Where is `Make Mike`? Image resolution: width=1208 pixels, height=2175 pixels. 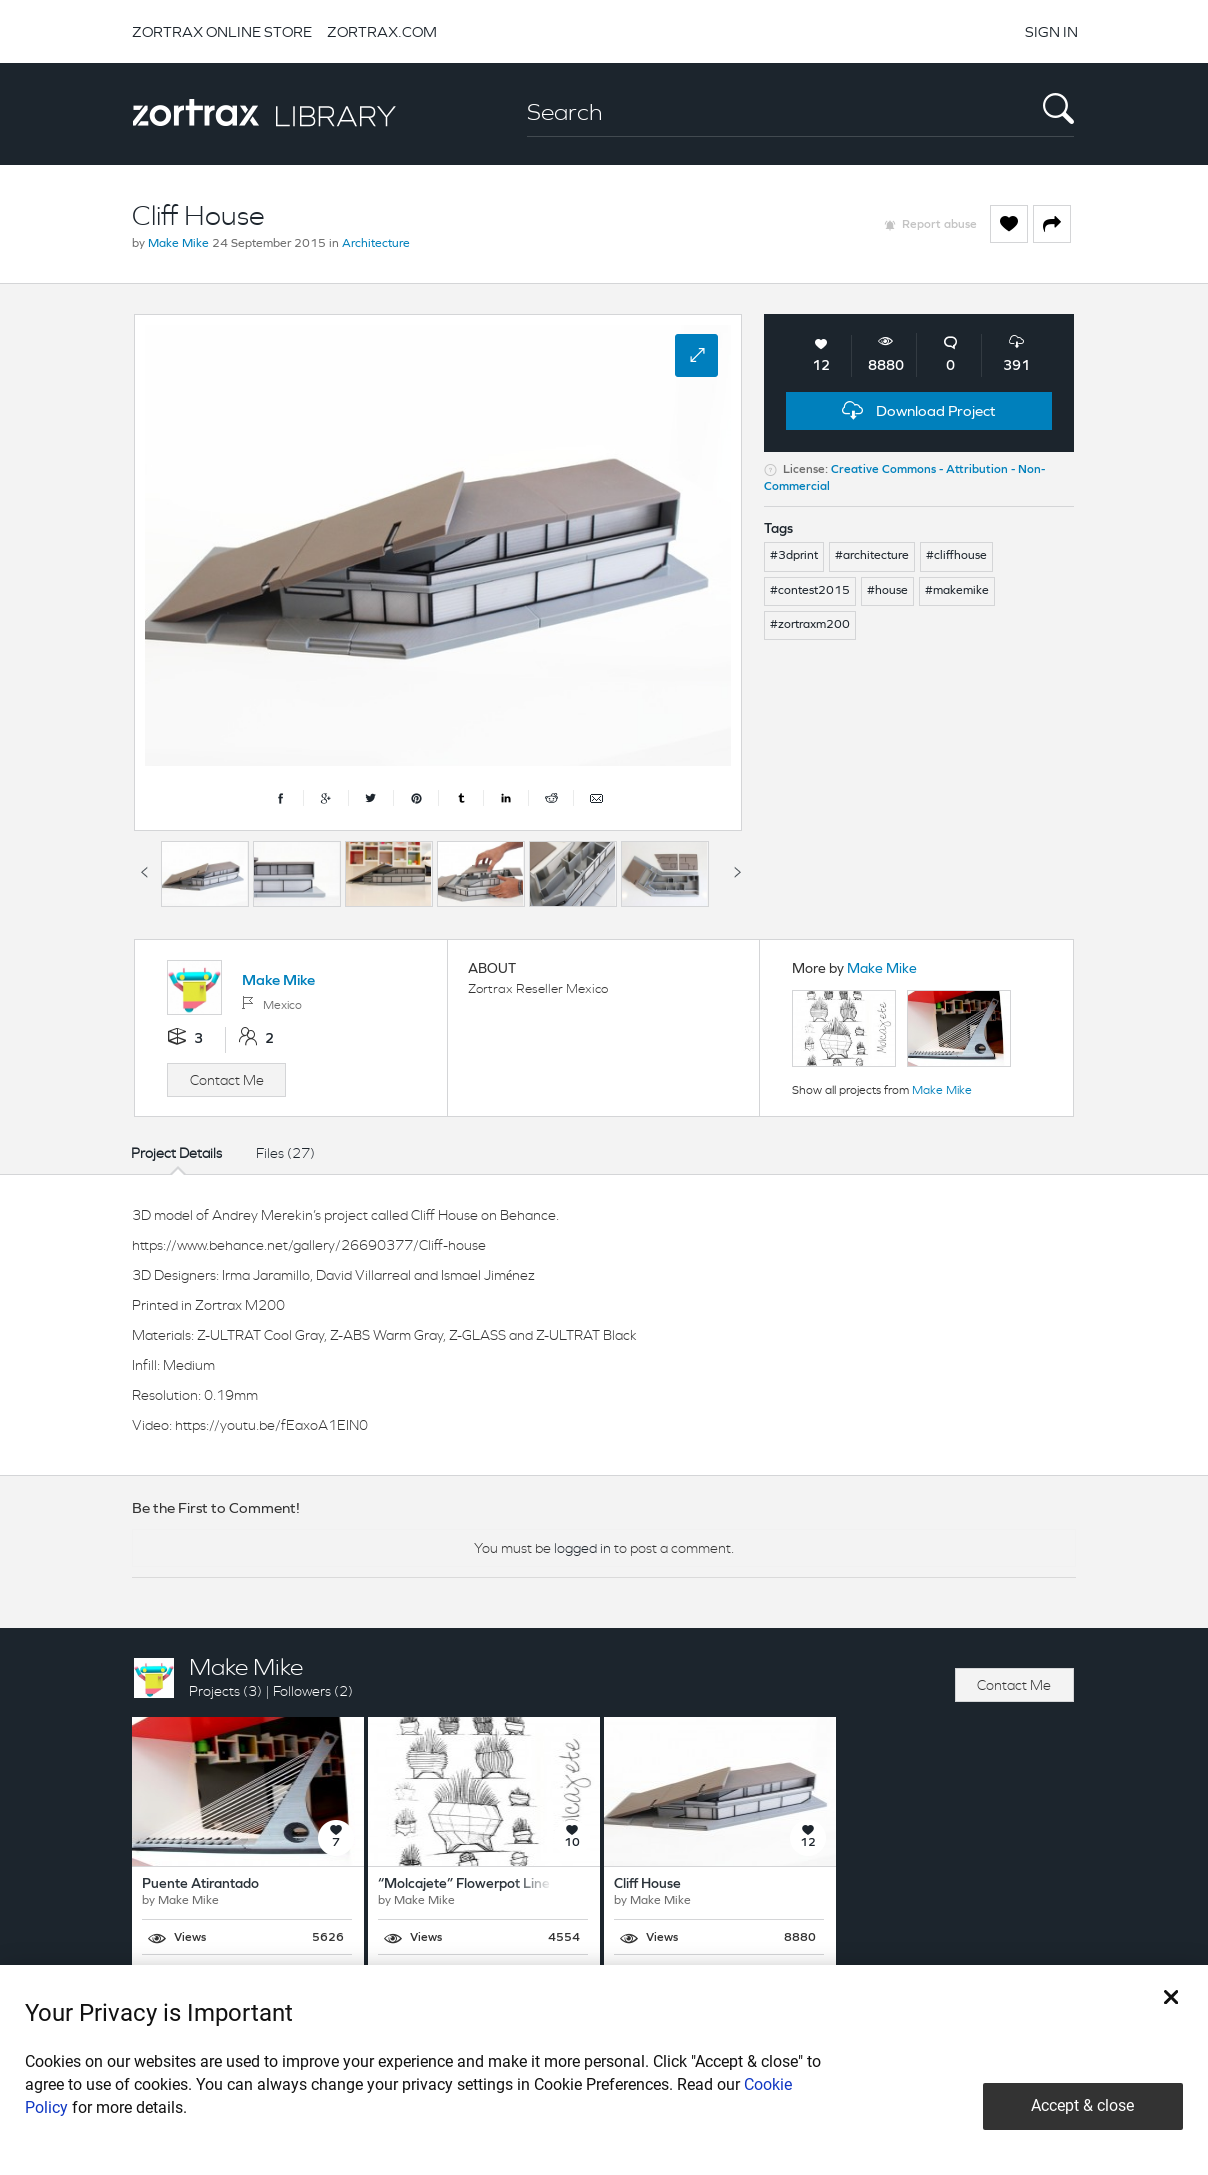
Make Mike is located at coordinates (178, 244).